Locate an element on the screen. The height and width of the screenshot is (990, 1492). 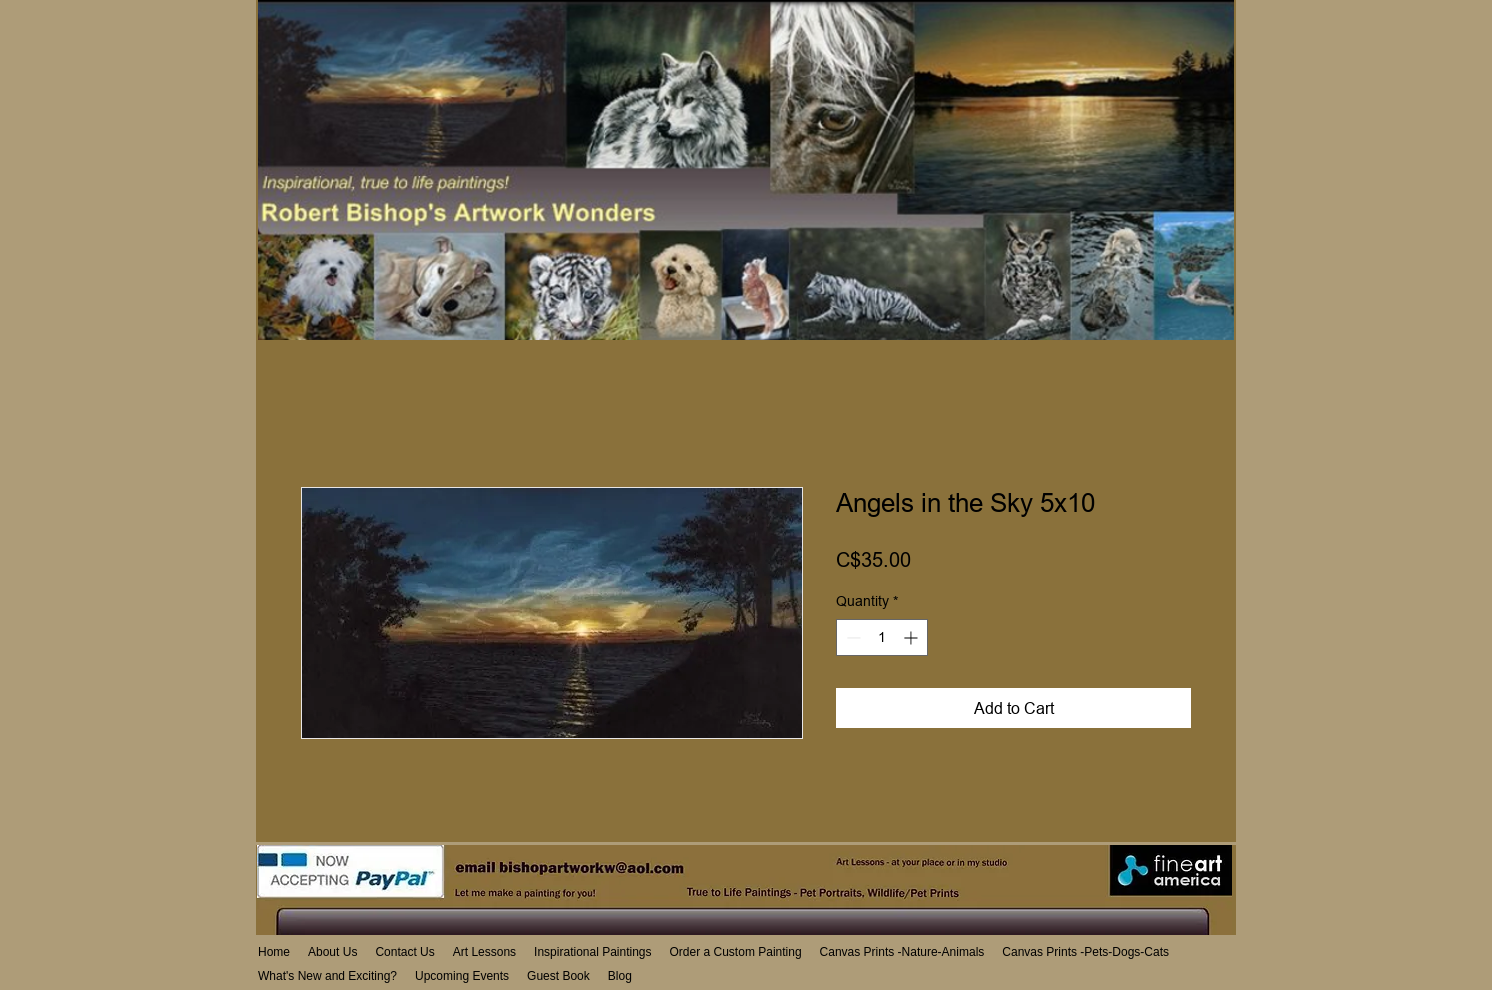
[Decrement] is located at coordinates (851, 637).